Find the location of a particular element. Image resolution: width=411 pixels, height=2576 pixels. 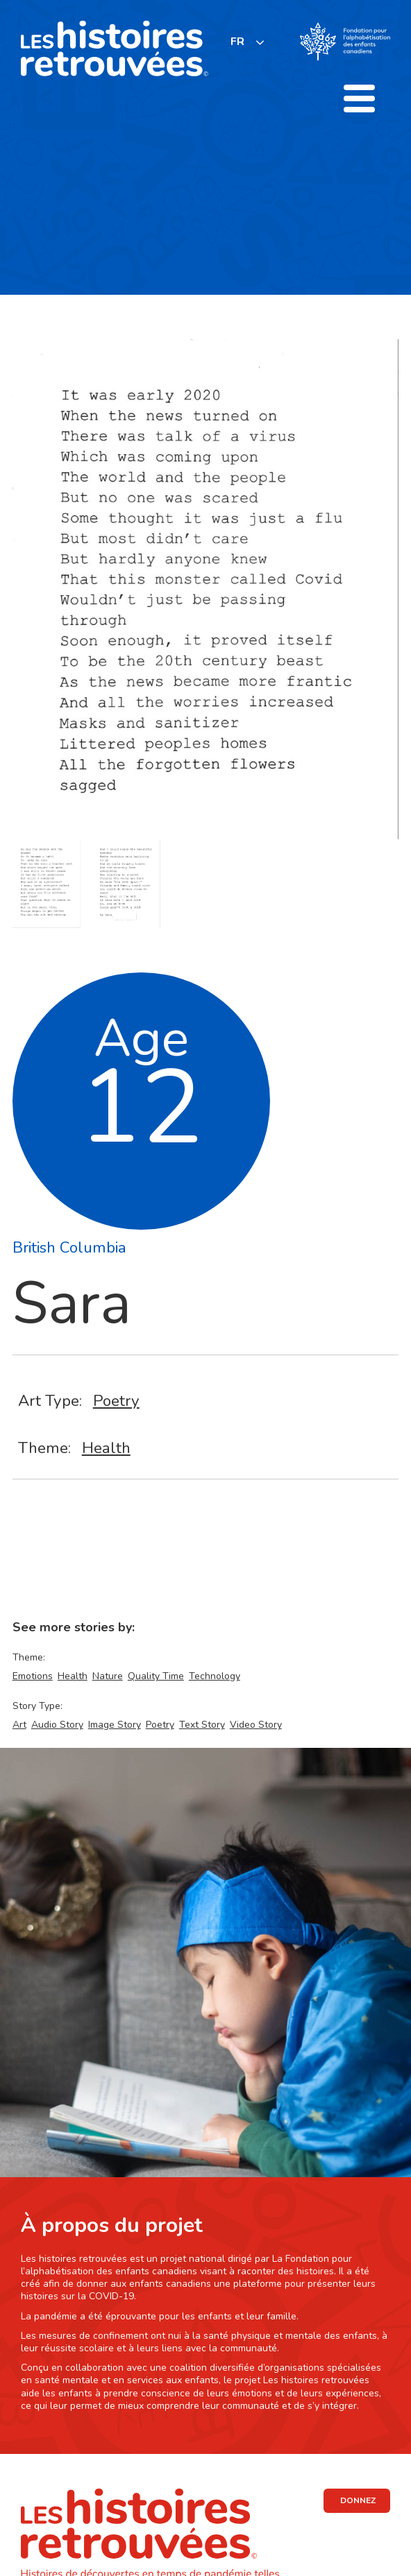

Image Story is located at coordinates (114, 1724).